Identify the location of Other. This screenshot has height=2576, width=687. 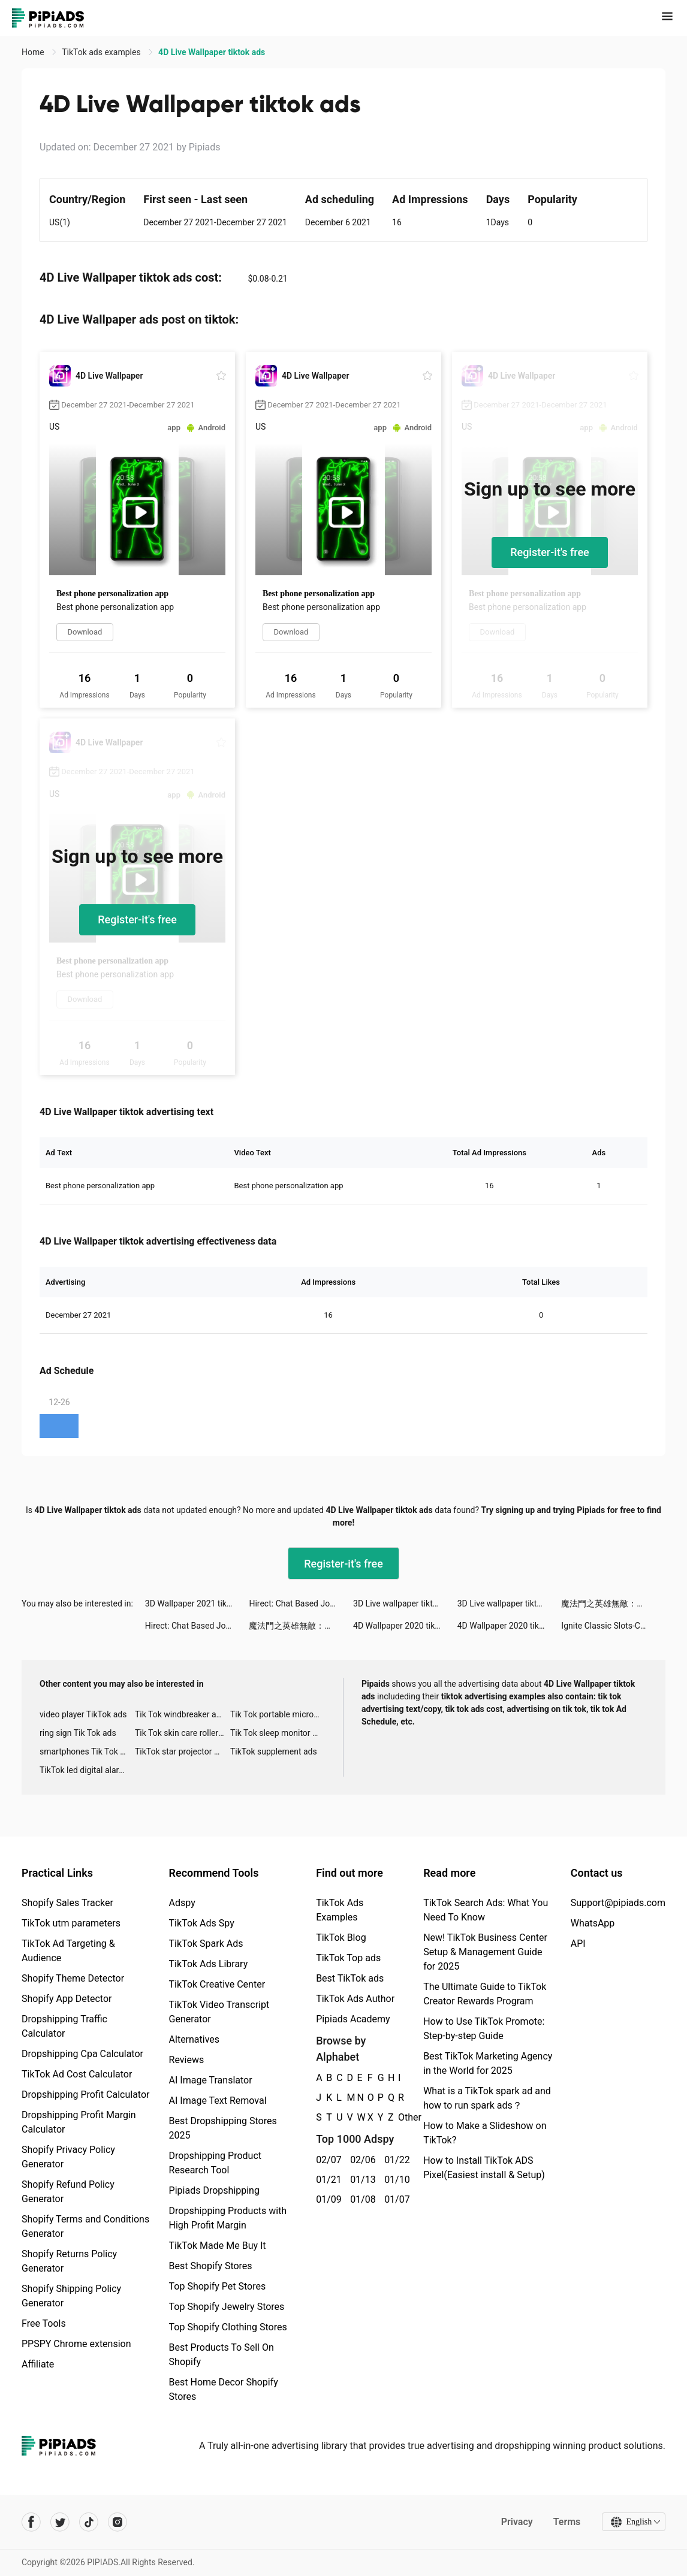
(398, 2117).